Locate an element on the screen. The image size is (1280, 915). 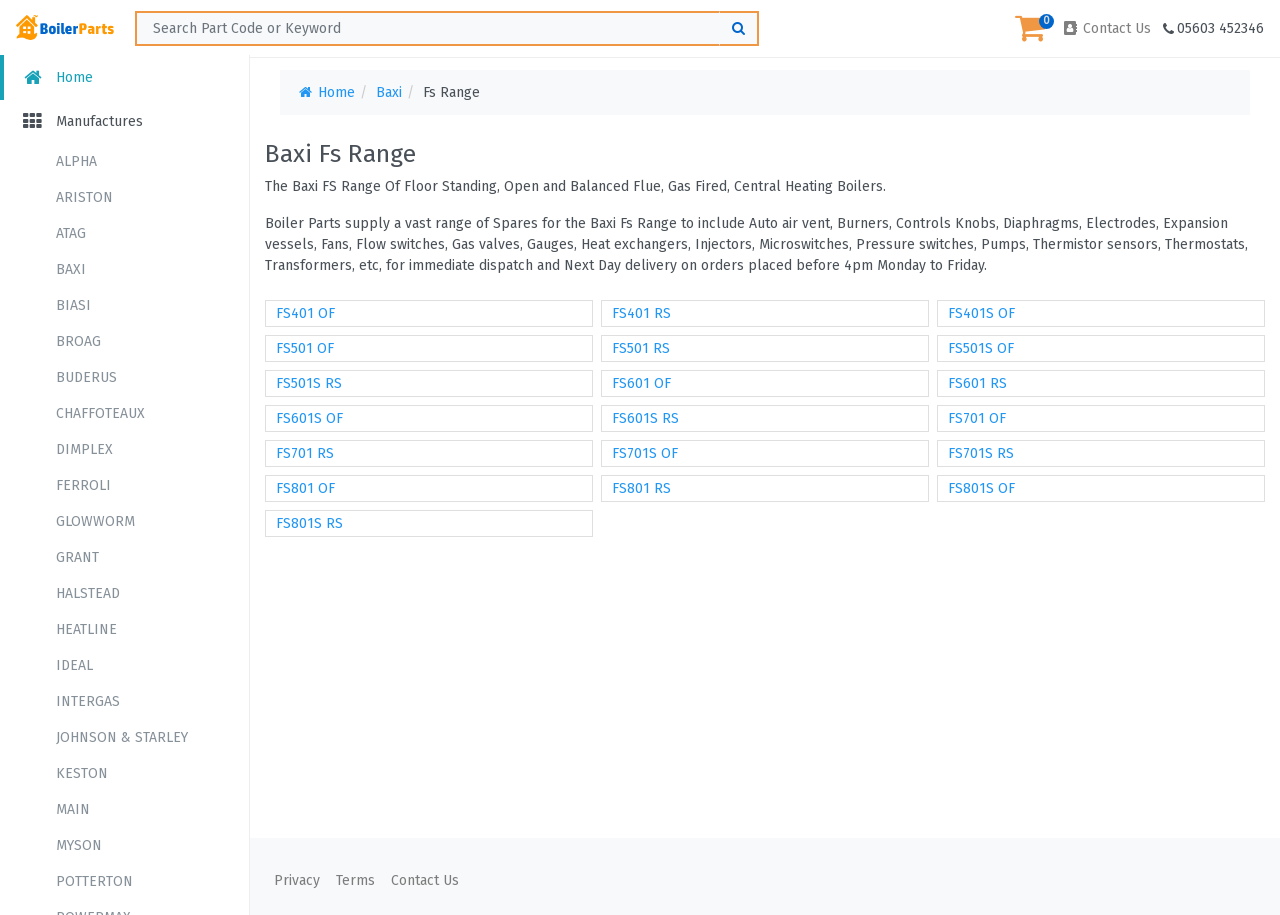
GRANT is located at coordinates (77, 557).